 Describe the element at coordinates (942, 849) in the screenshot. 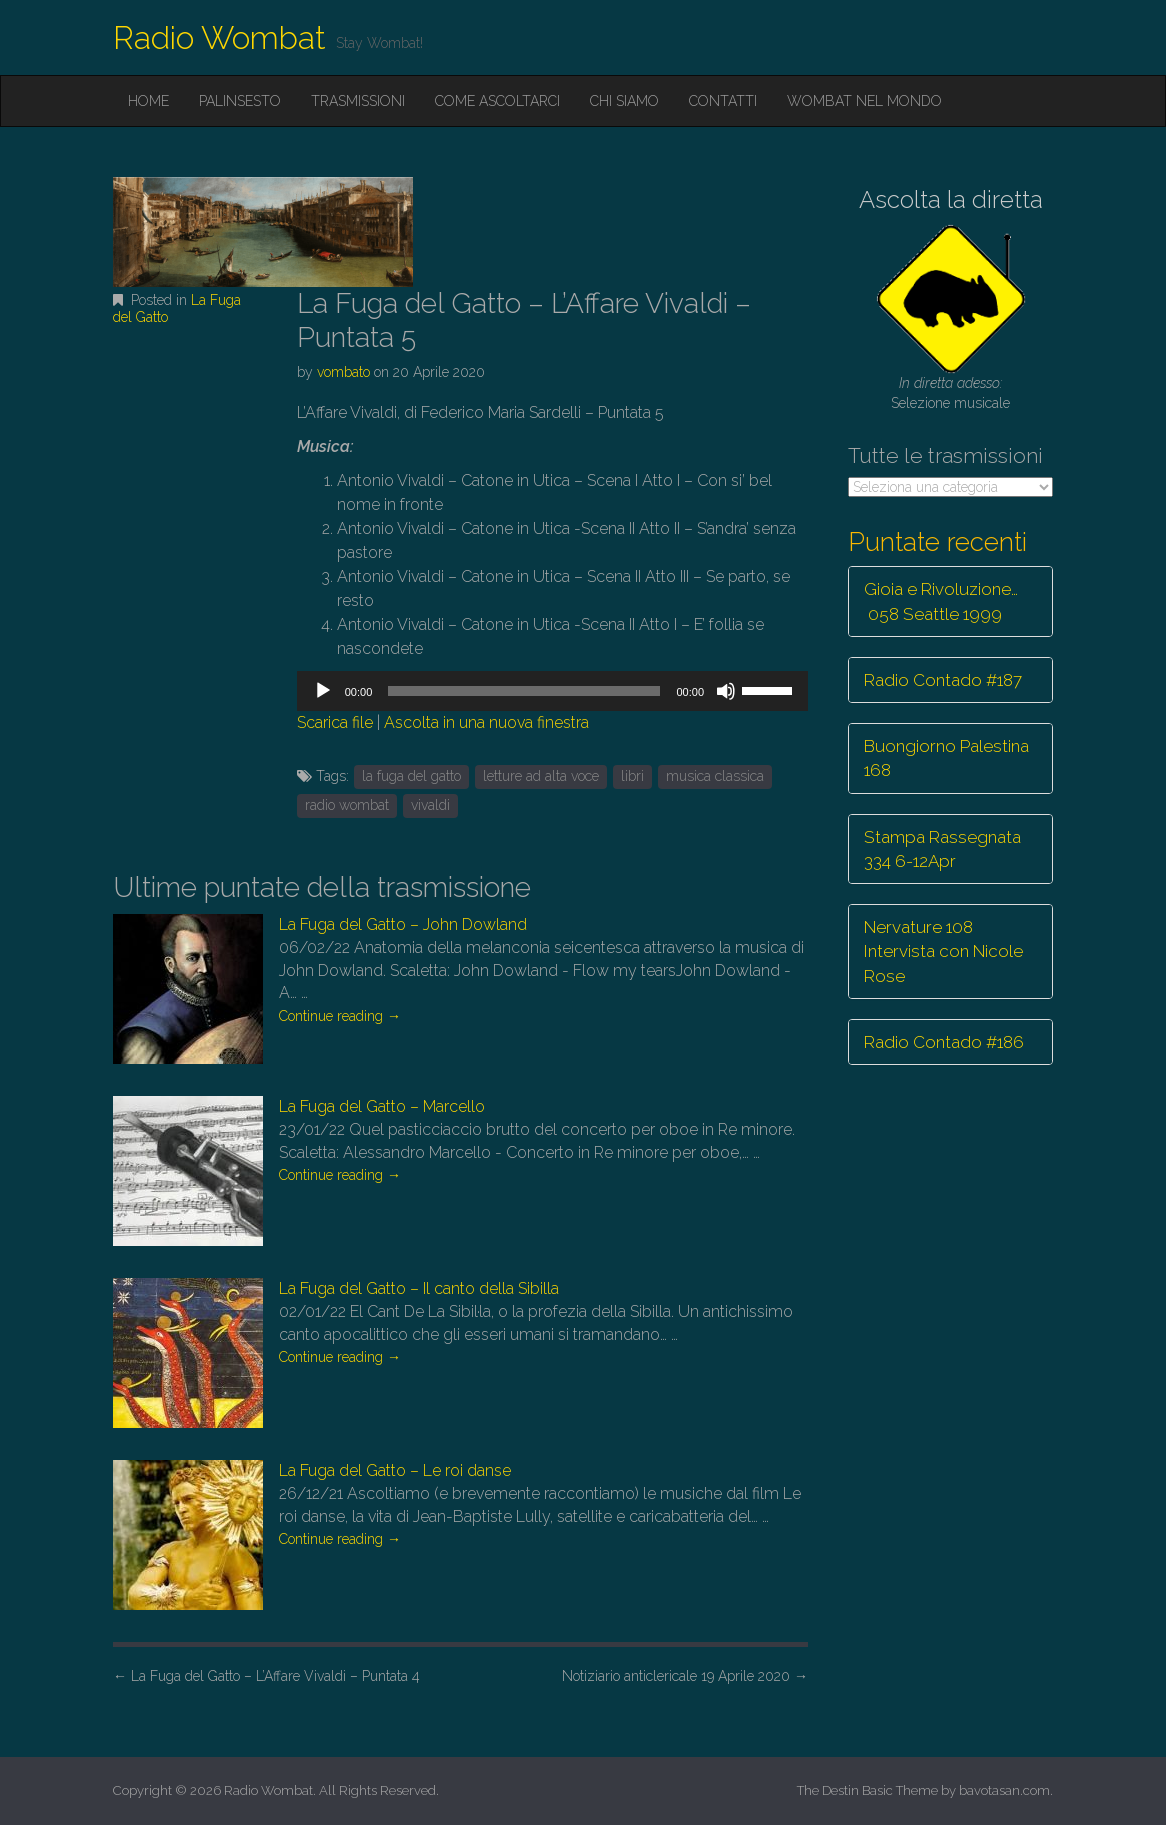

I see `Stampa Rassegnata 334 6-12Apr` at that location.